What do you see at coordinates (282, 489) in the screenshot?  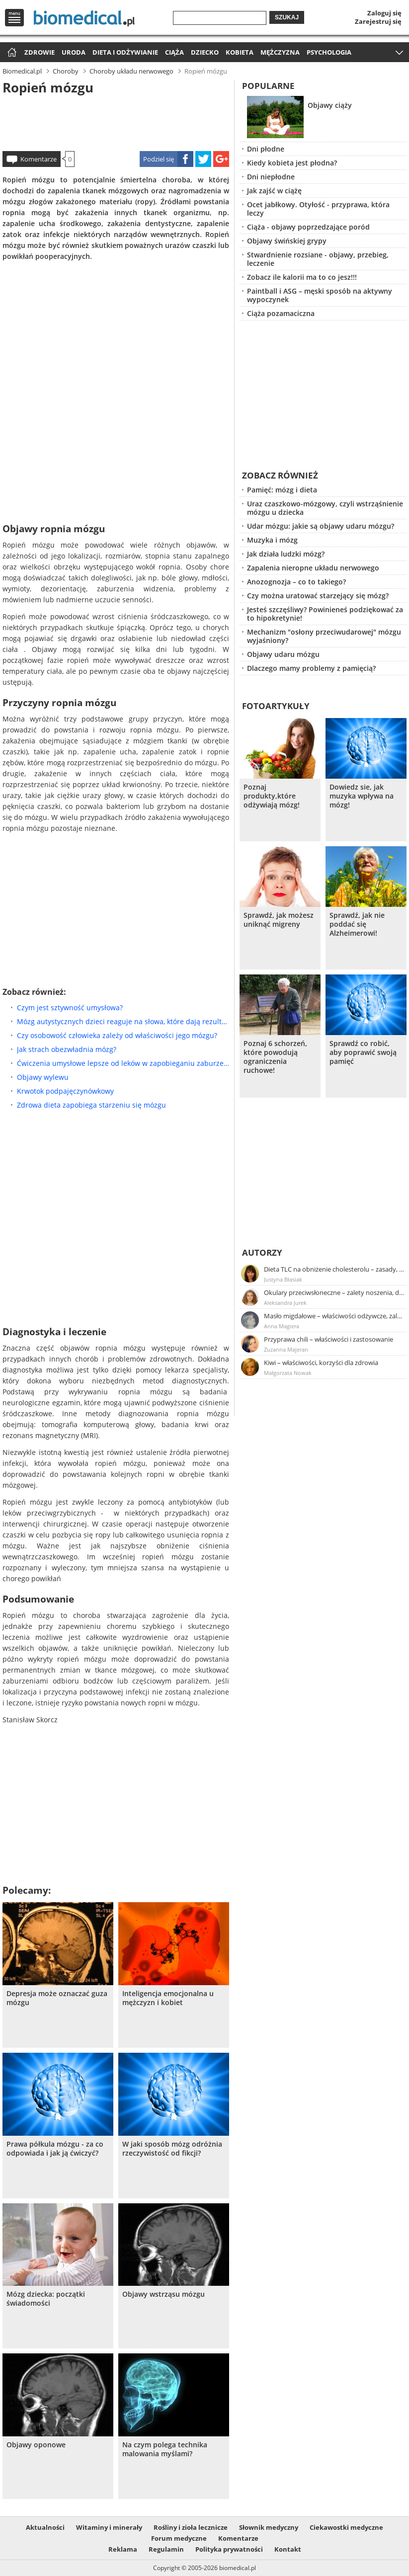 I see `Pamięć: mózg i dieta` at bounding box center [282, 489].